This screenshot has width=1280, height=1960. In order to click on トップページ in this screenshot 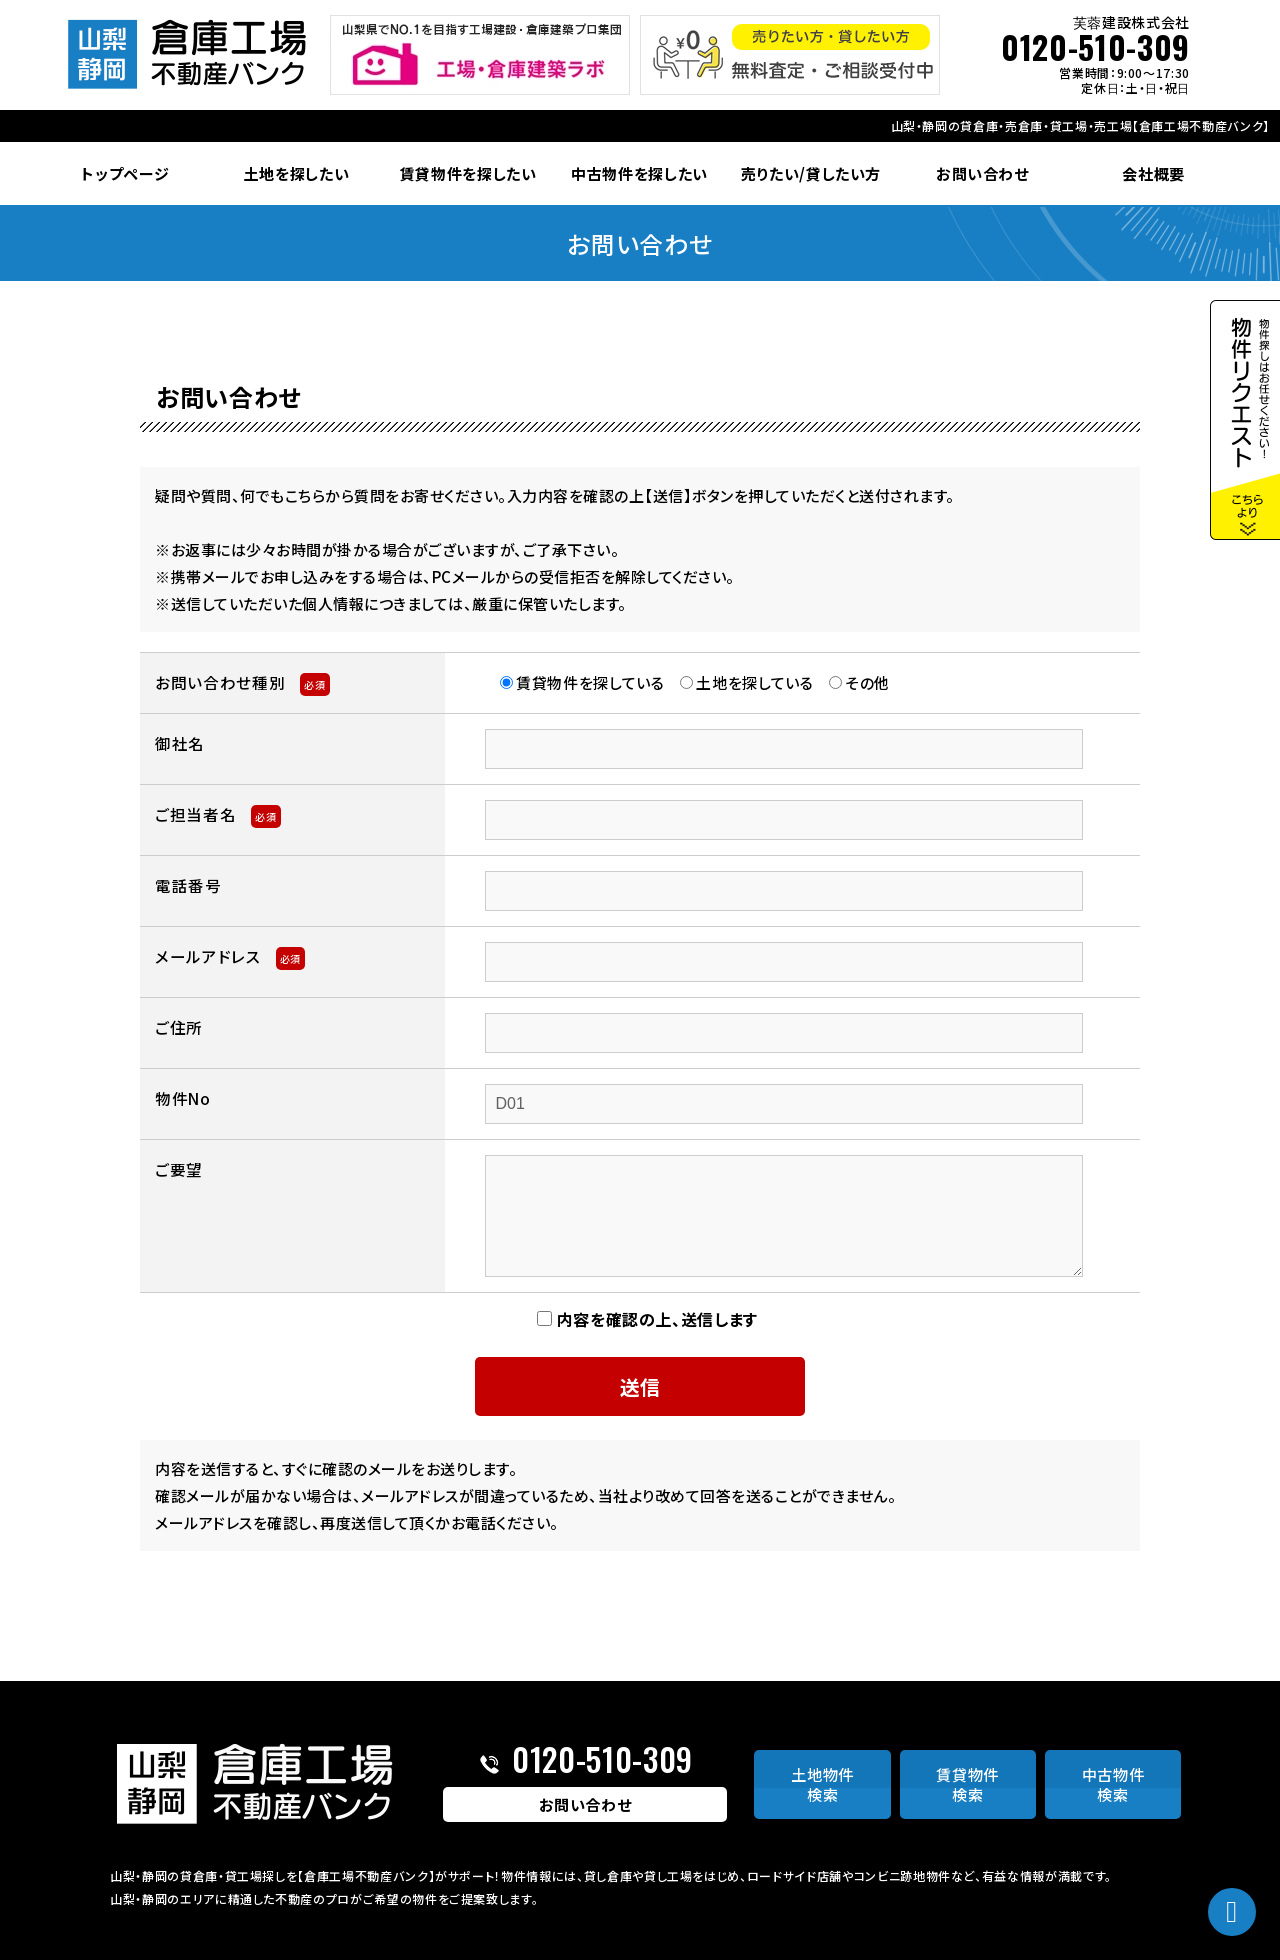, I will do `click(125, 173)`.